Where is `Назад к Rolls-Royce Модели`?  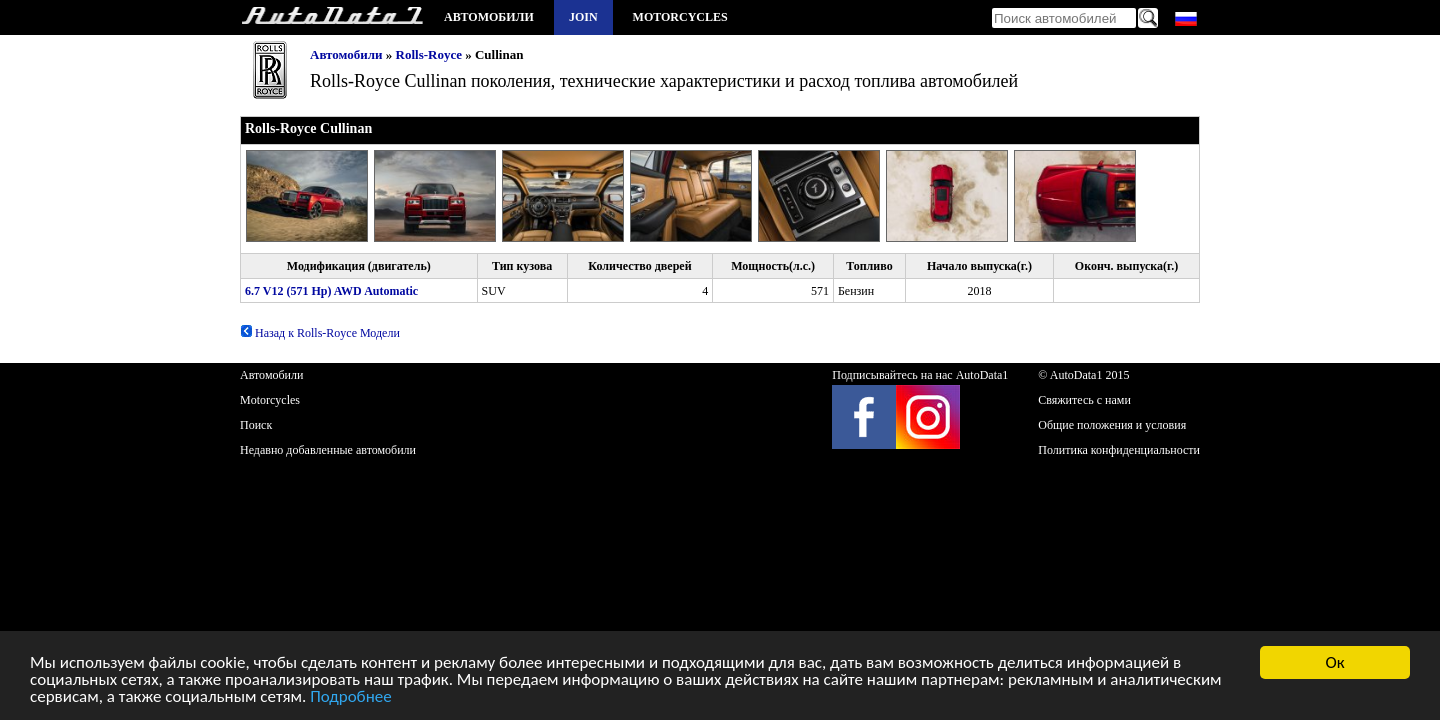 Назад к Rolls-Royce Модели is located at coordinates (320, 333).